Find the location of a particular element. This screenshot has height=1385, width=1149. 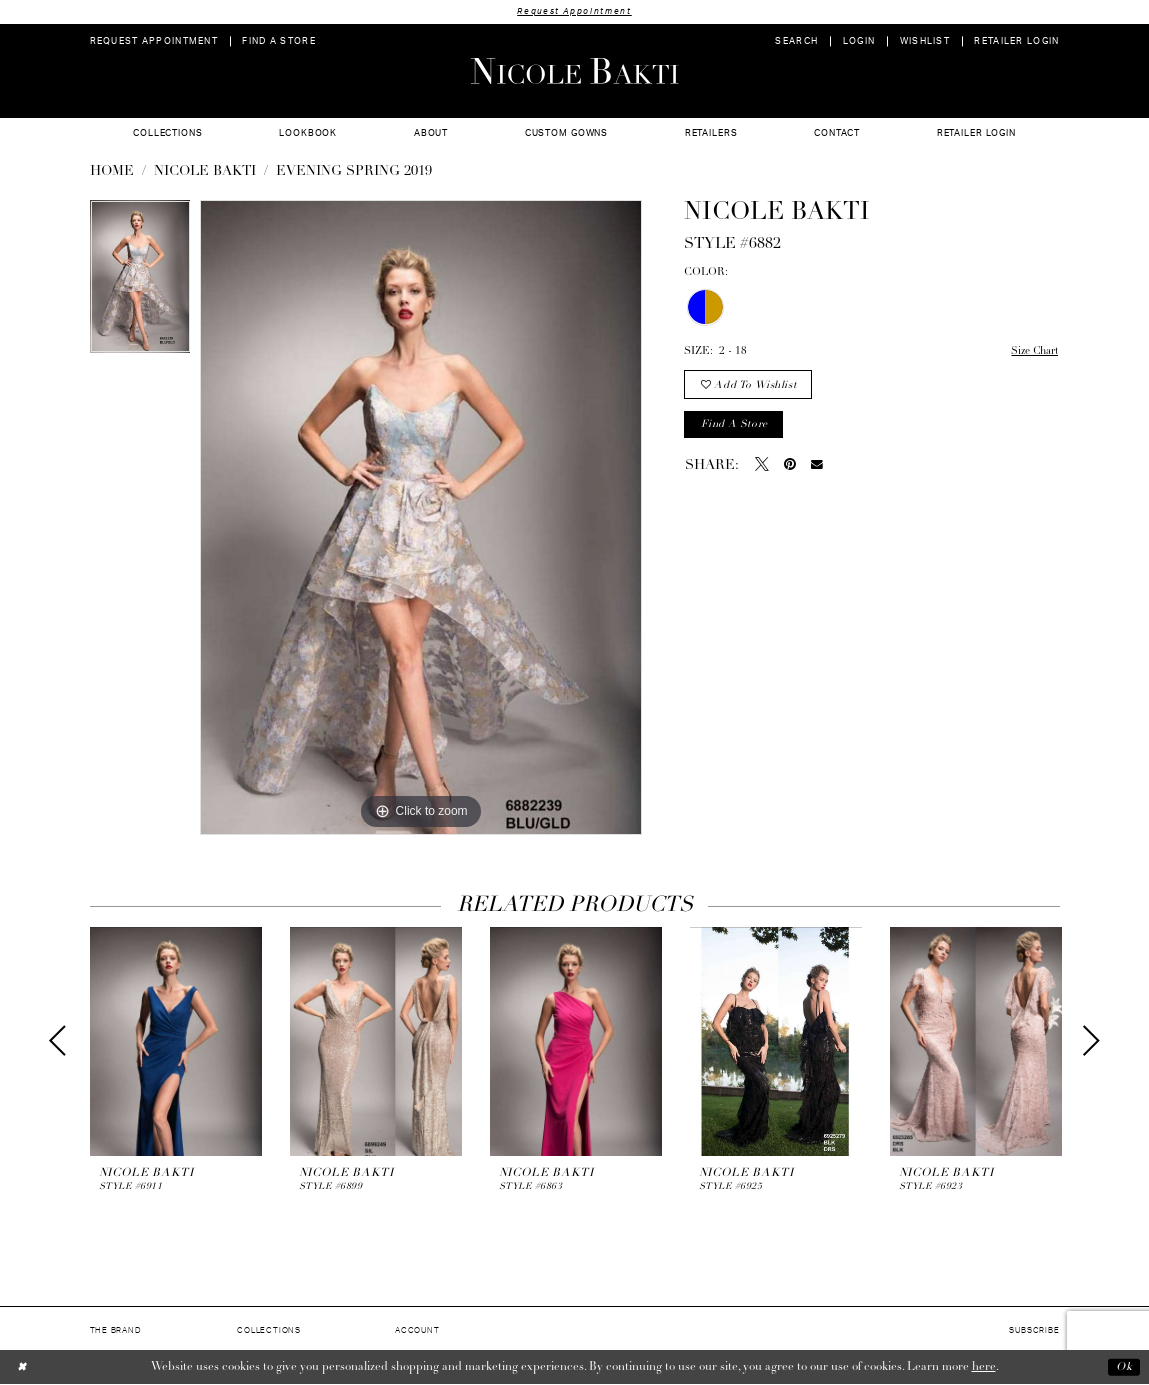

[Nicole Bakti] is located at coordinates (574, 71).